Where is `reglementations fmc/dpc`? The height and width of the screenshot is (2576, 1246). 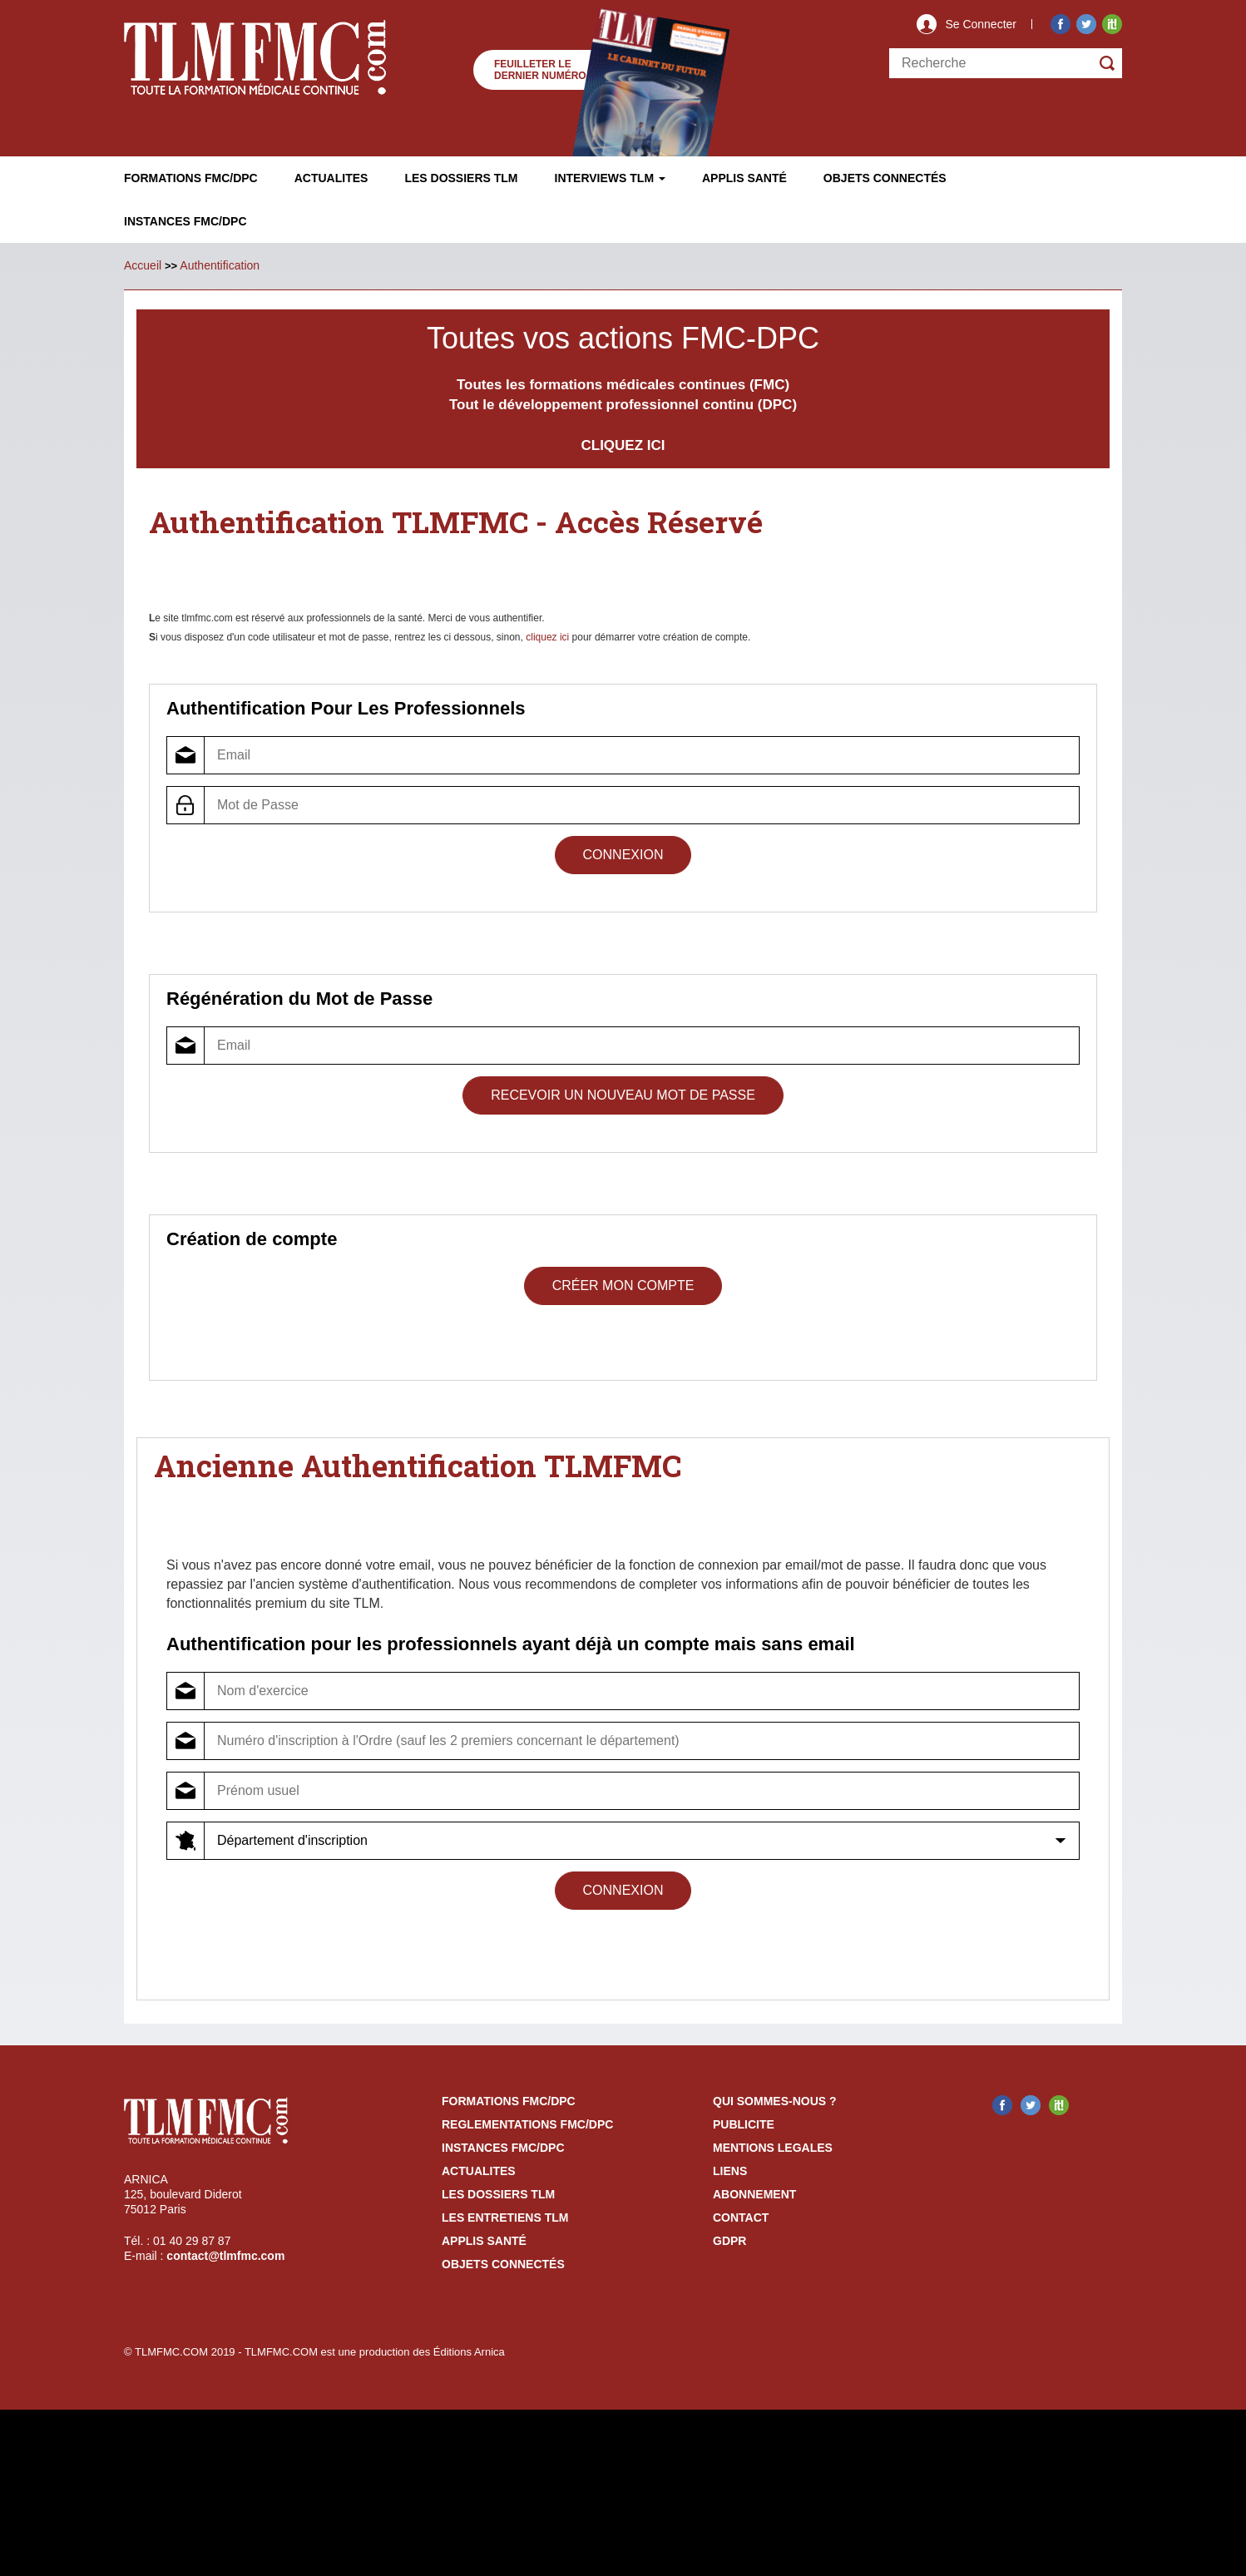 reglementations fmc/dpc is located at coordinates (527, 2124).